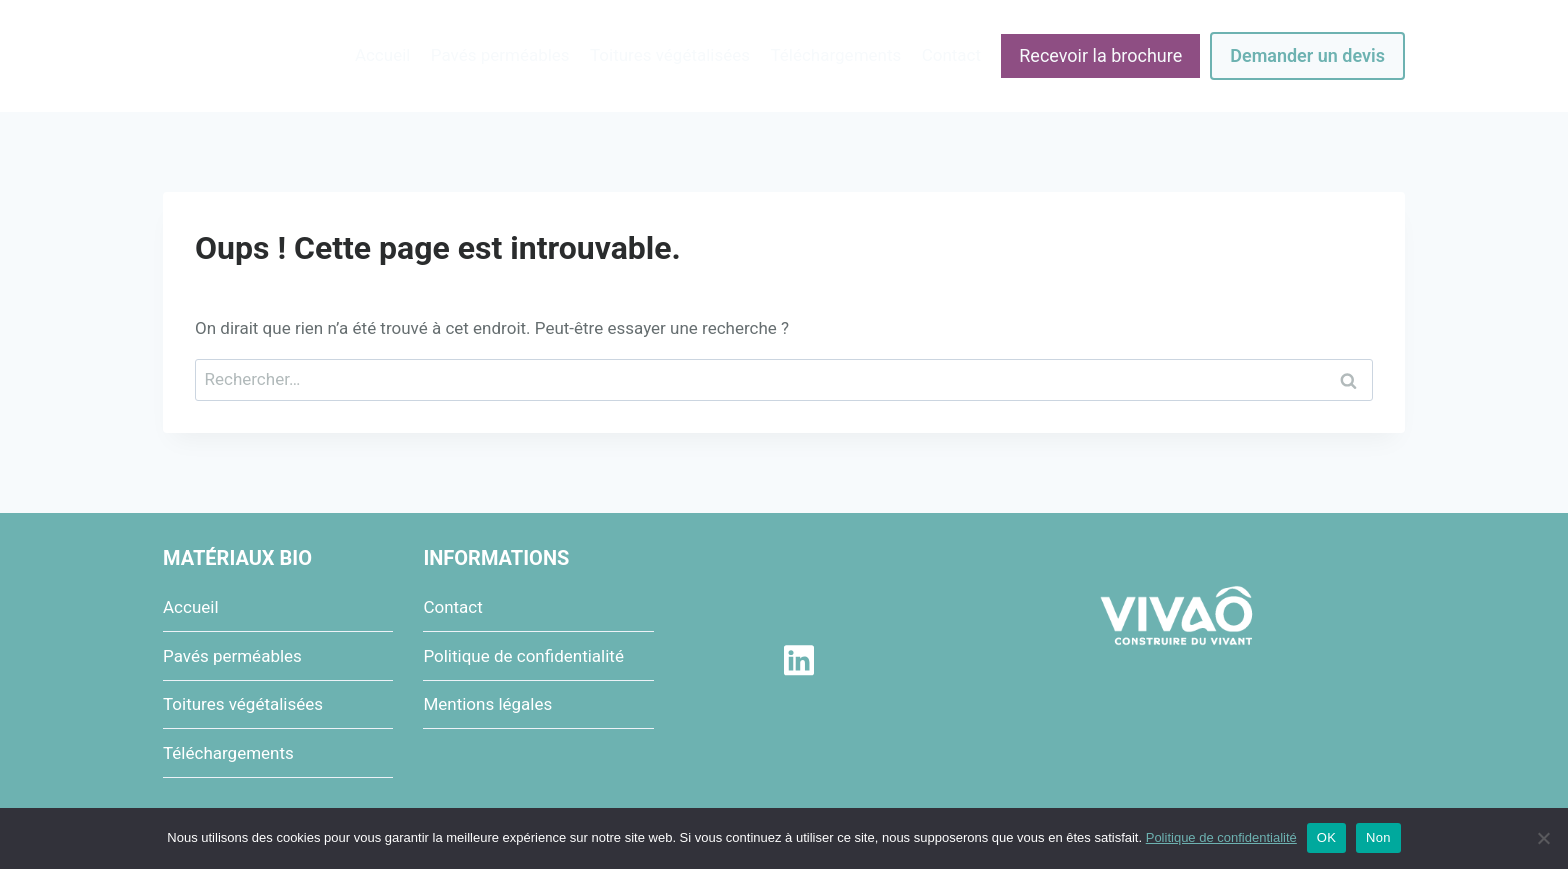 This screenshot has width=1568, height=869. I want to click on Accueil, so click(383, 55).